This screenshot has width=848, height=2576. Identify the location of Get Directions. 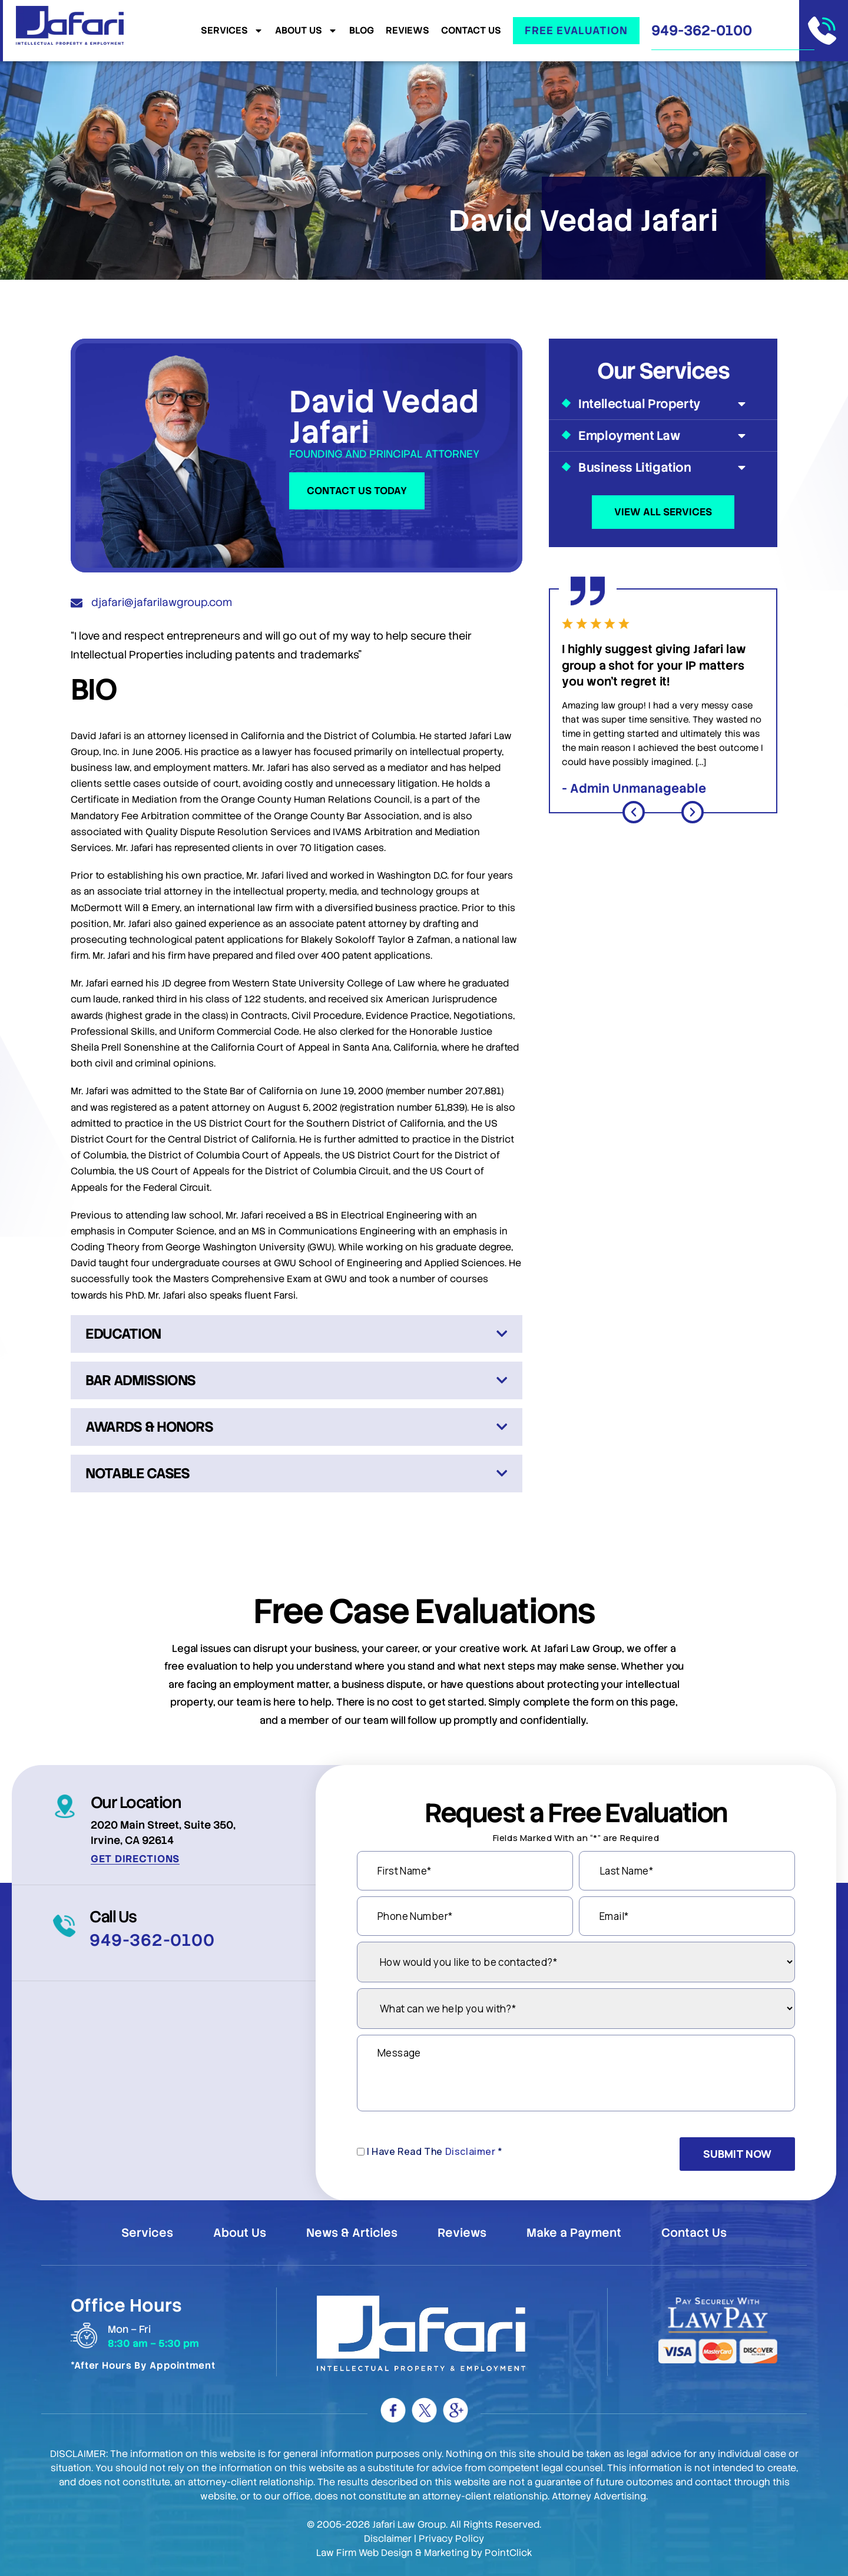
(135, 1858).